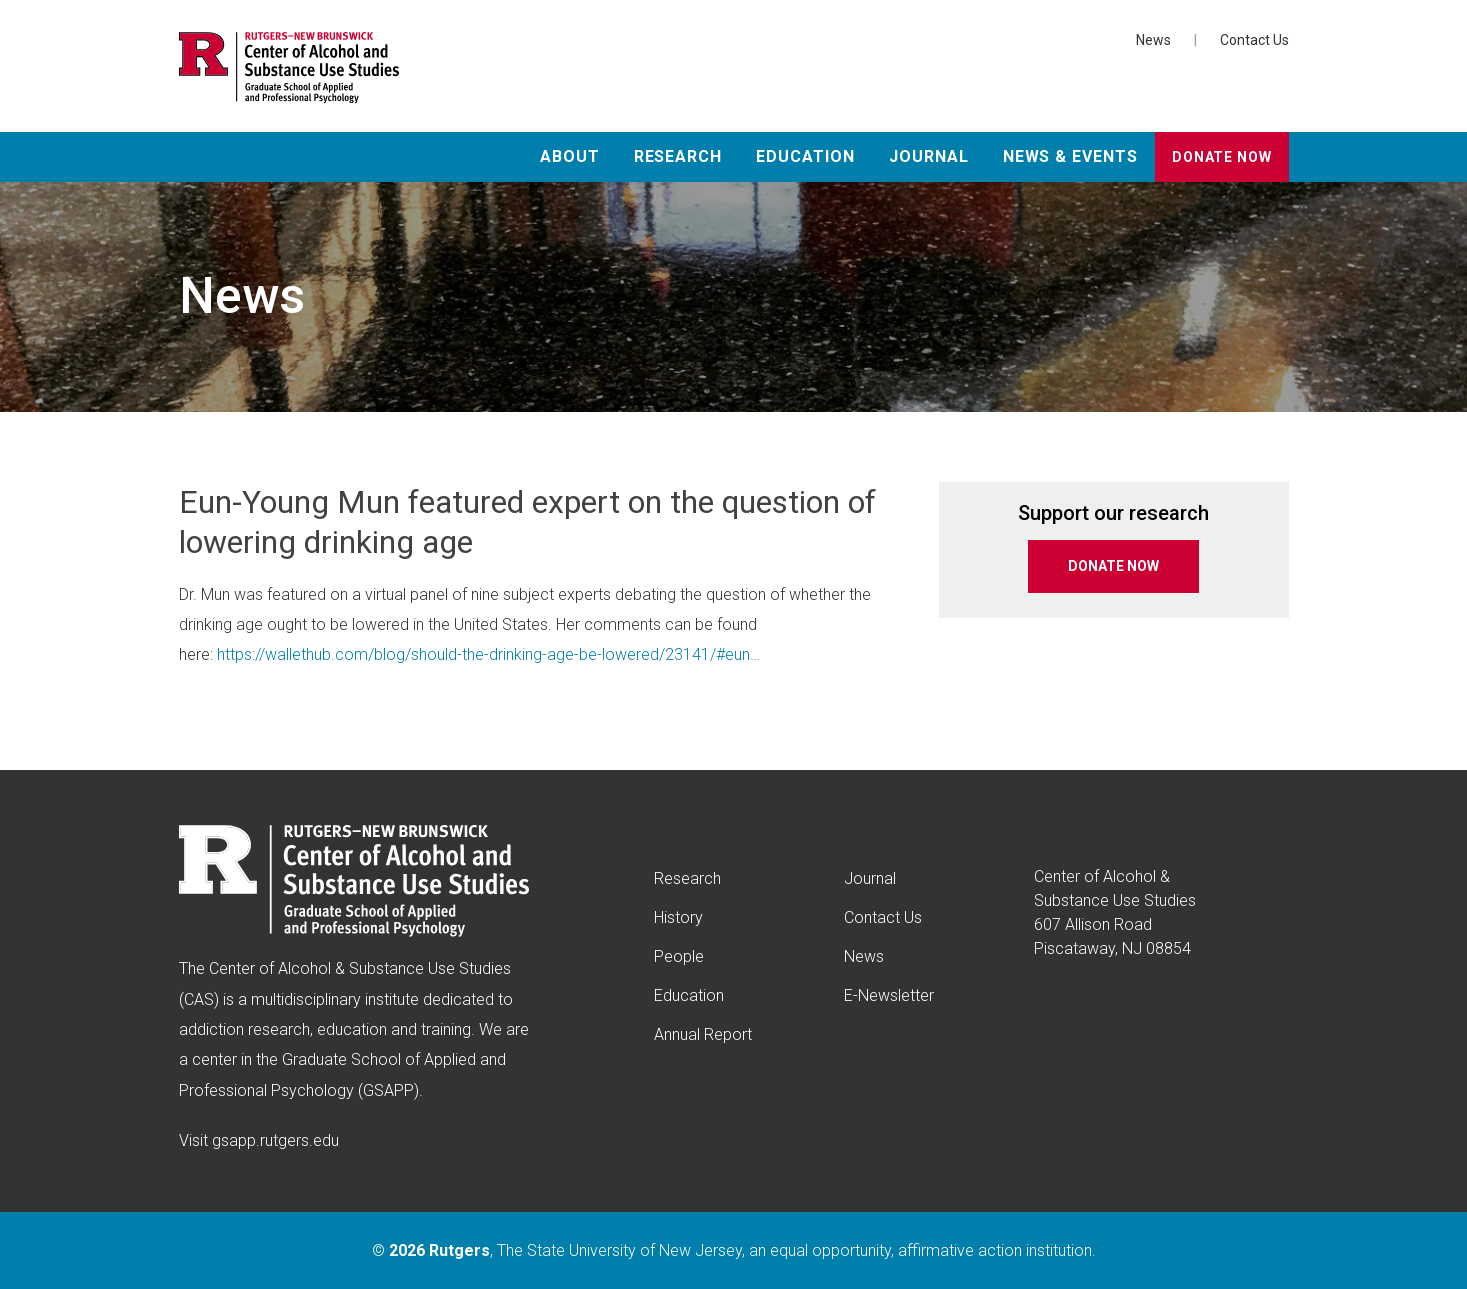 Image resolution: width=1467 pixels, height=1289 pixels. What do you see at coordinates (1221, 157) in the screenshot?
I see `Donate Now` at bounding box center [1221, 157].